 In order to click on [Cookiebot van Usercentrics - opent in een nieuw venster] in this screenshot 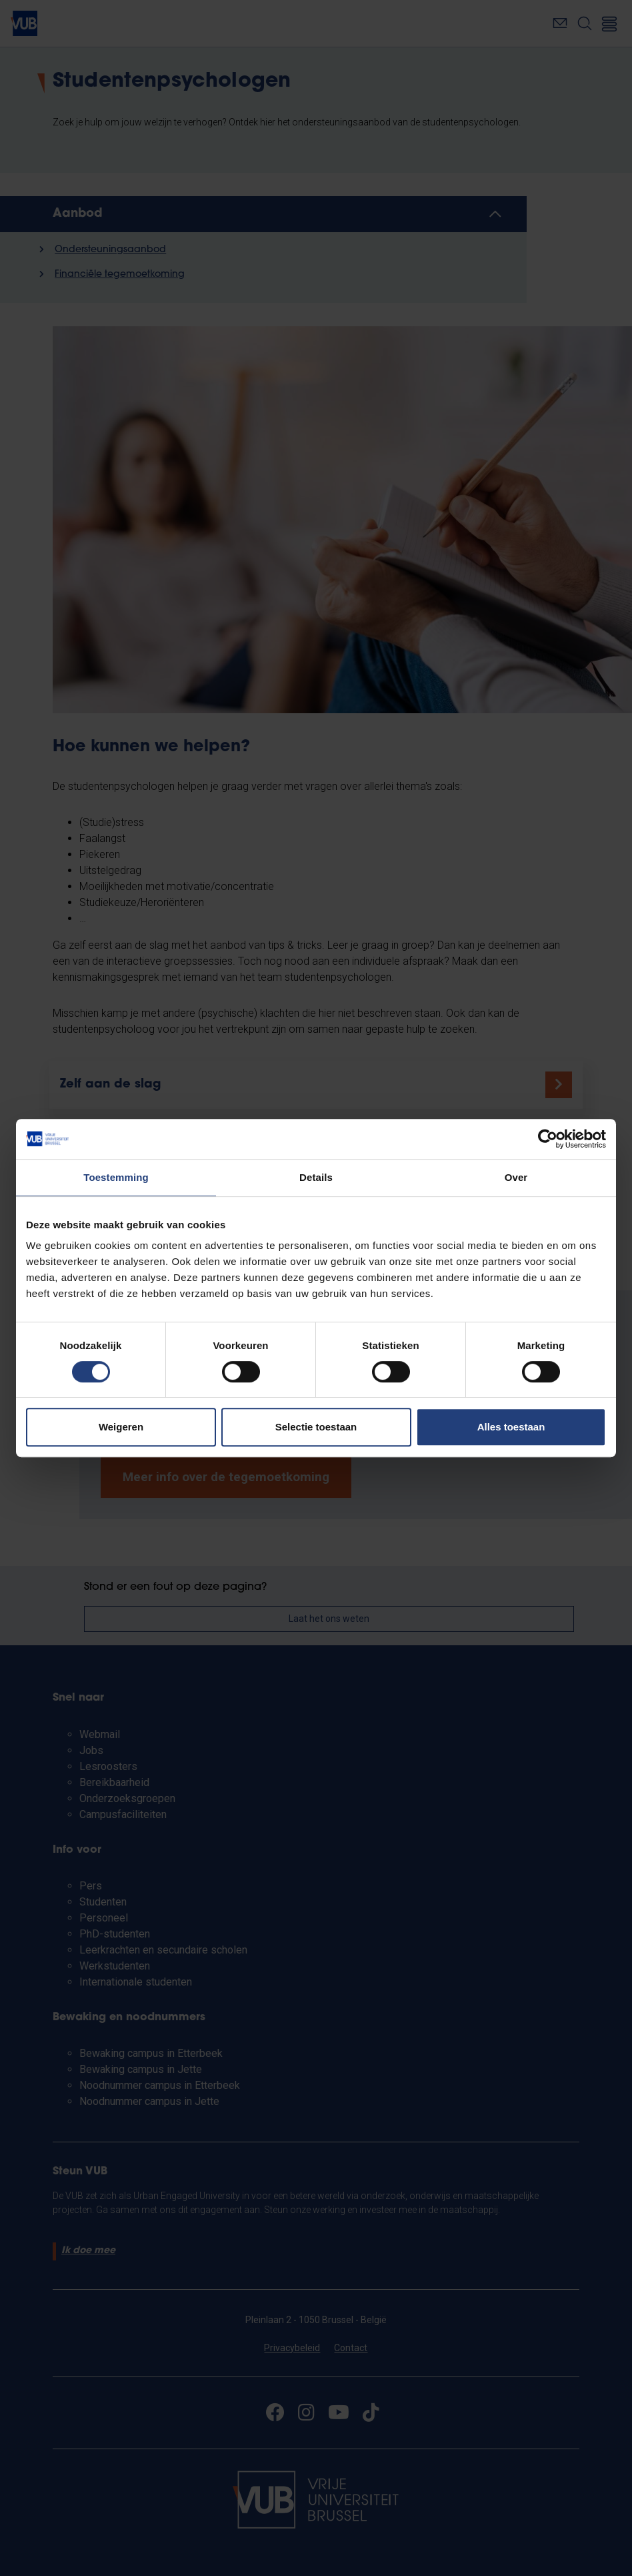, I will do `click(547, 1139)`.